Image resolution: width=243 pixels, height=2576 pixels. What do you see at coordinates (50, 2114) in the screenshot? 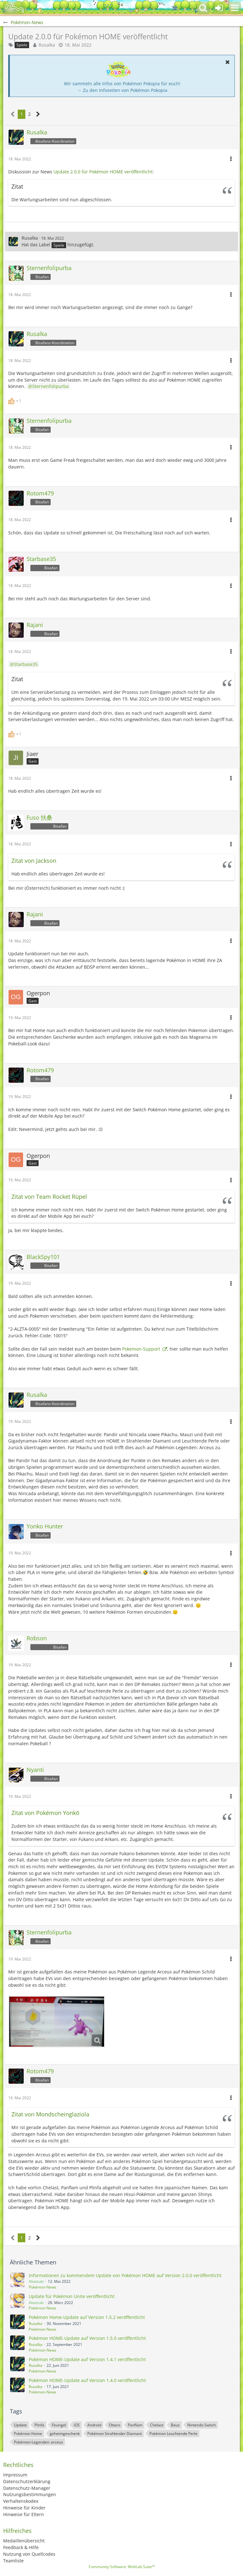
I see `Zitat von Mondscheinglaziola` at bounding box center [50, 2114].